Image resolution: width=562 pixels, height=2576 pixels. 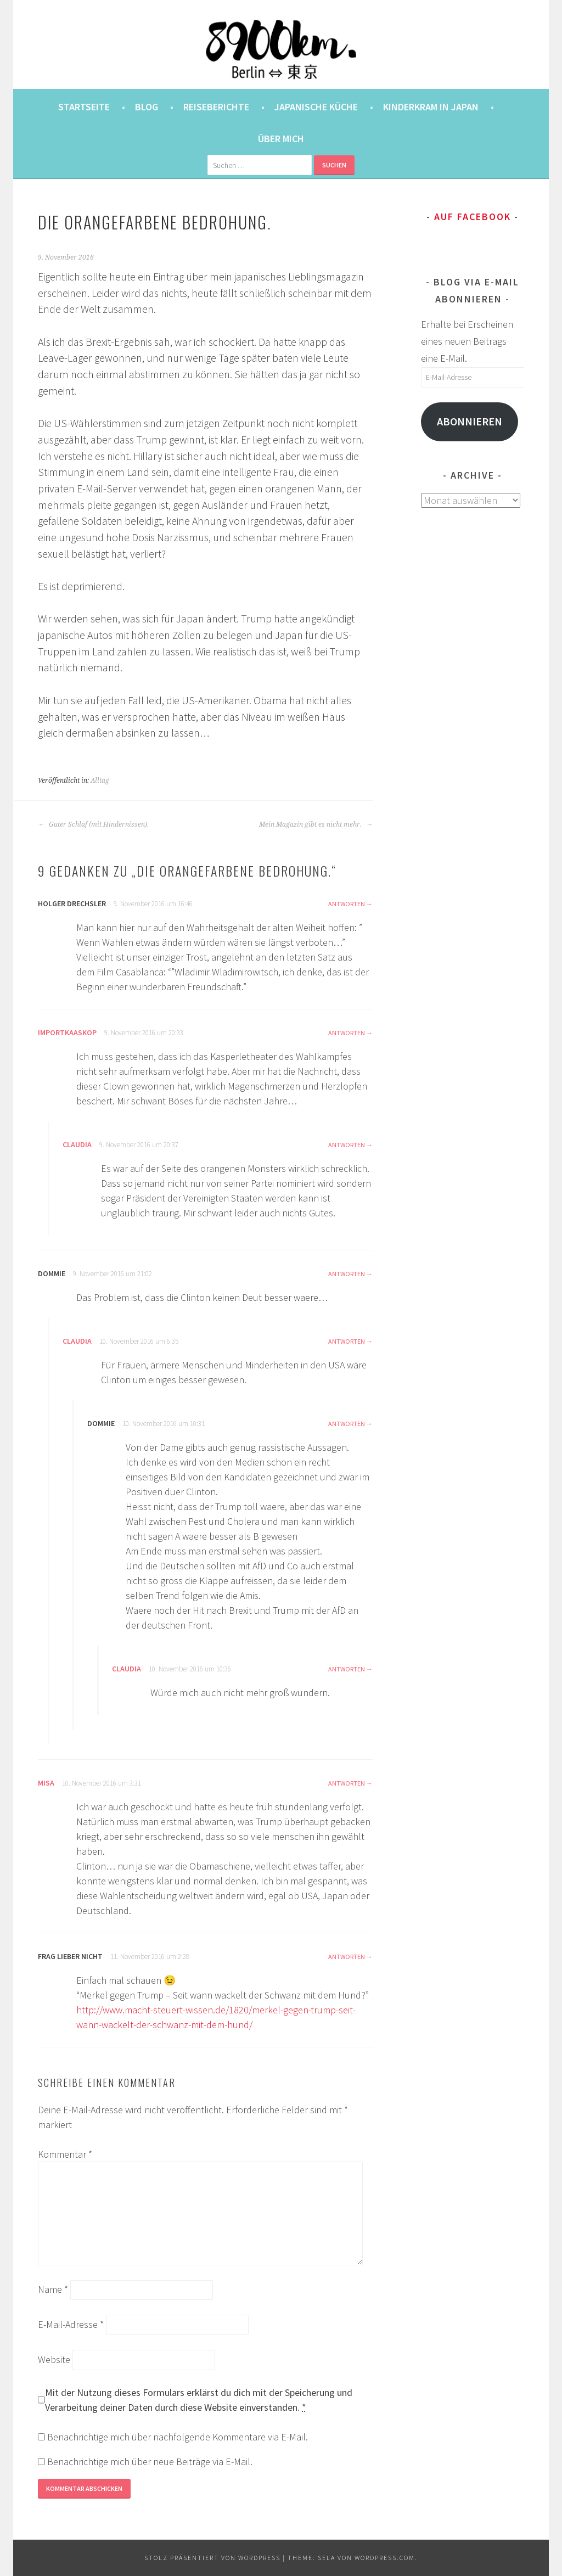 What do you see at coordinates (316, 824) in the screenshot?
I see `Mein Magazin gibt es nicht mehr.` at bounding box center [316, 824].